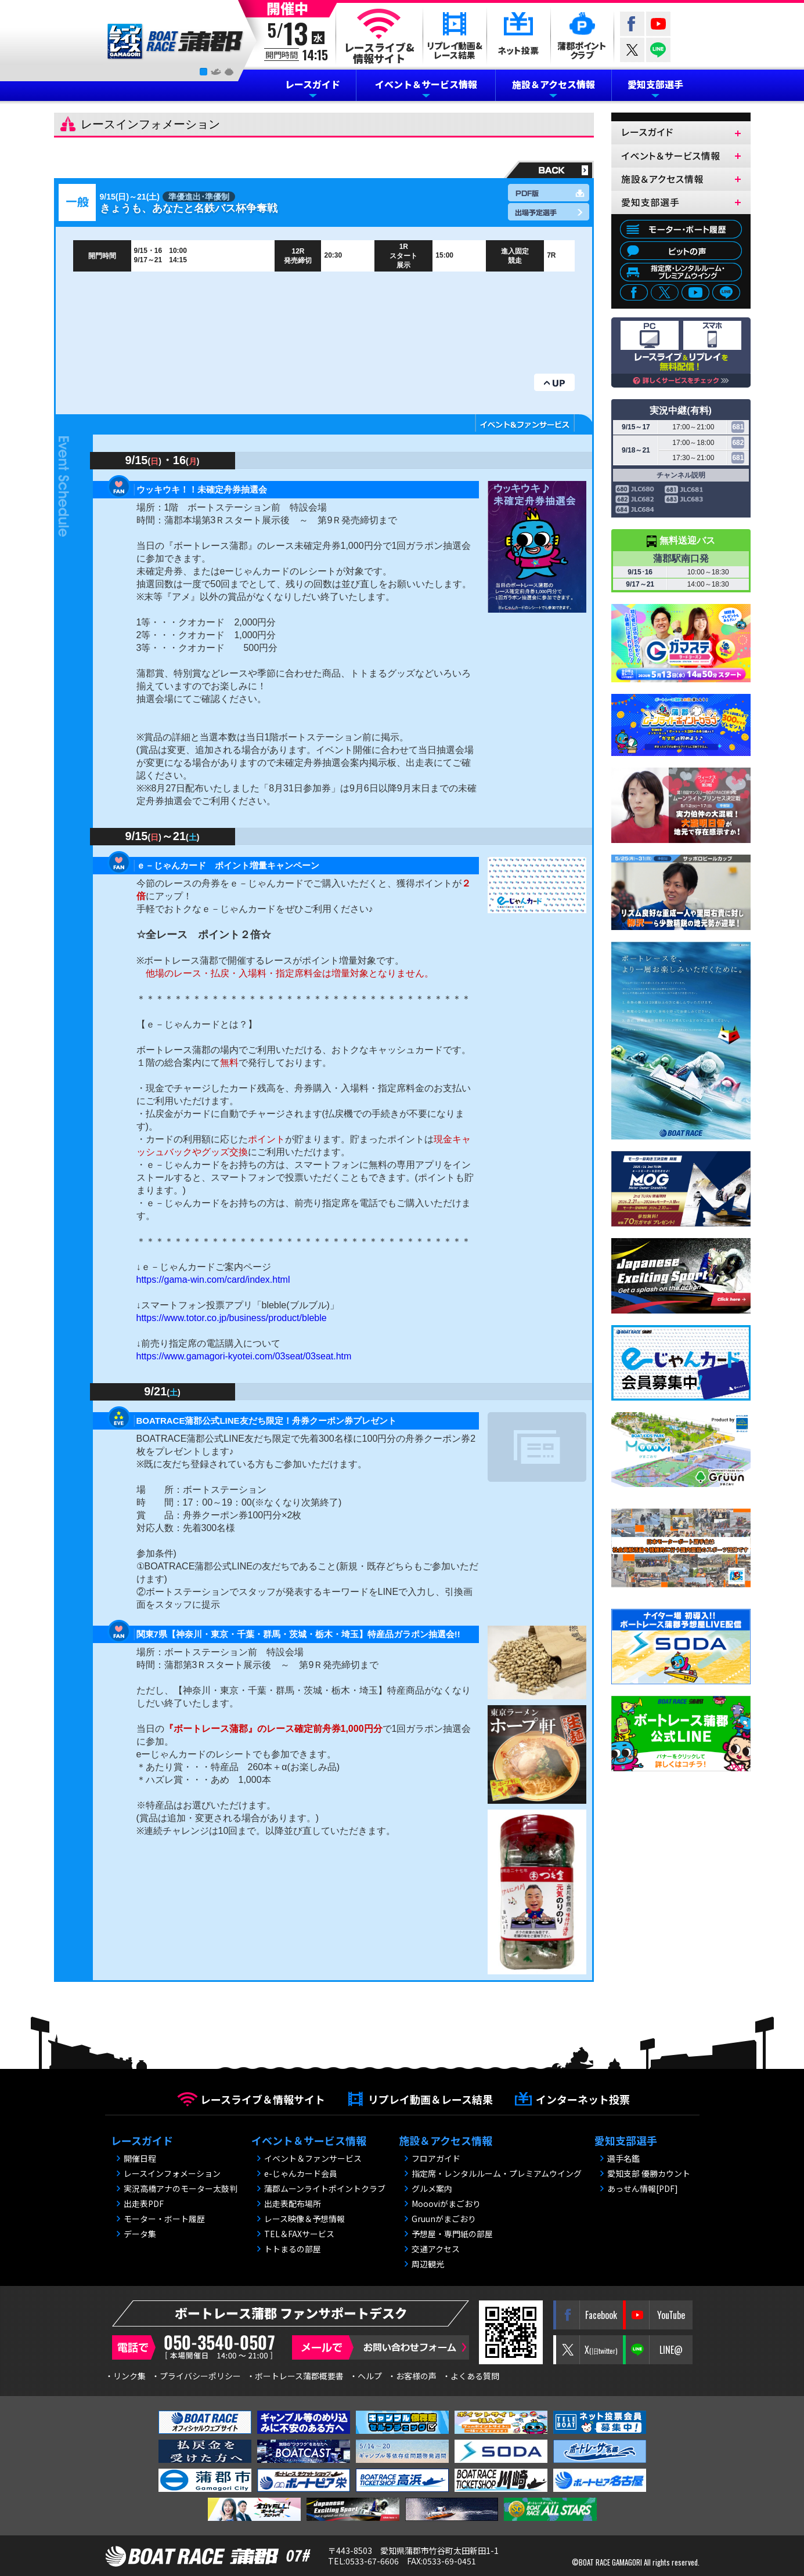 This screenshot has width=804, height=2576. I want to click on youtube, so click(695, 293).